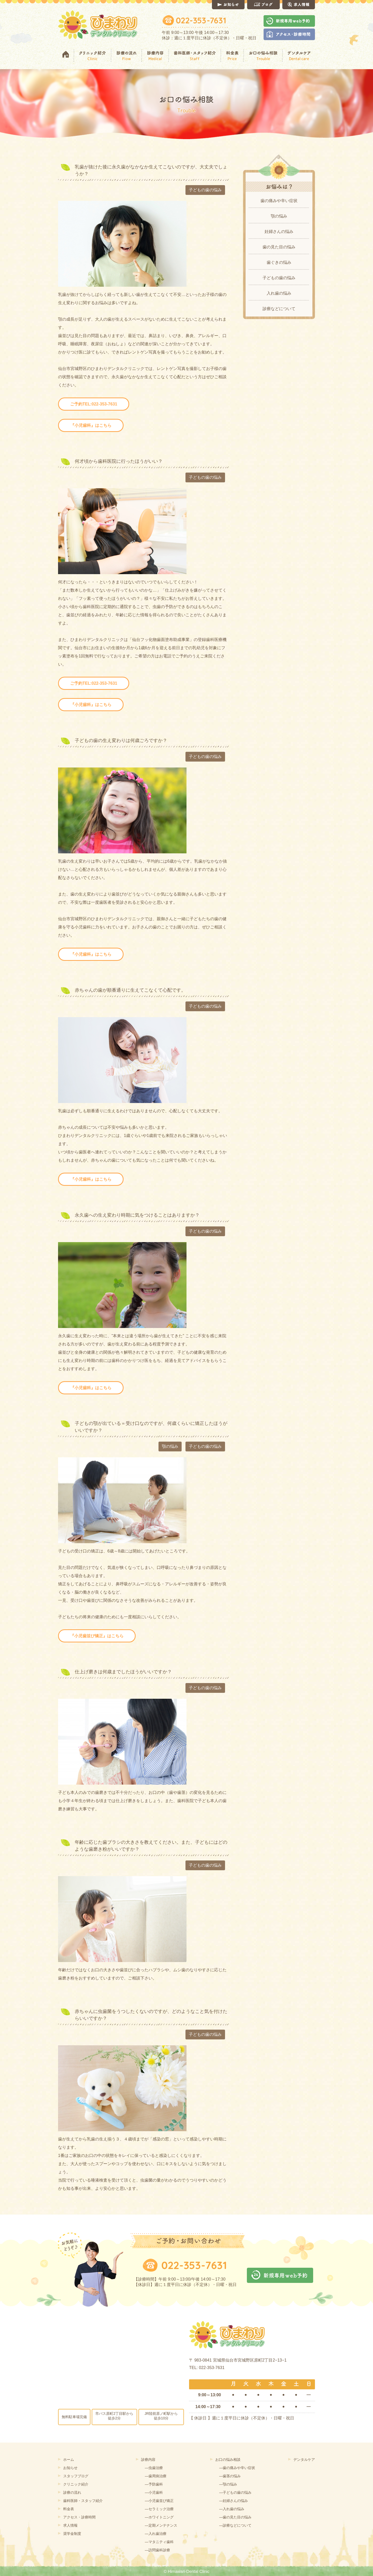 The image size is (373, 2576). Describe the element at coordinates (235, 2517) in the screenshot. I see `―歯の見た目の悩み` at that location.